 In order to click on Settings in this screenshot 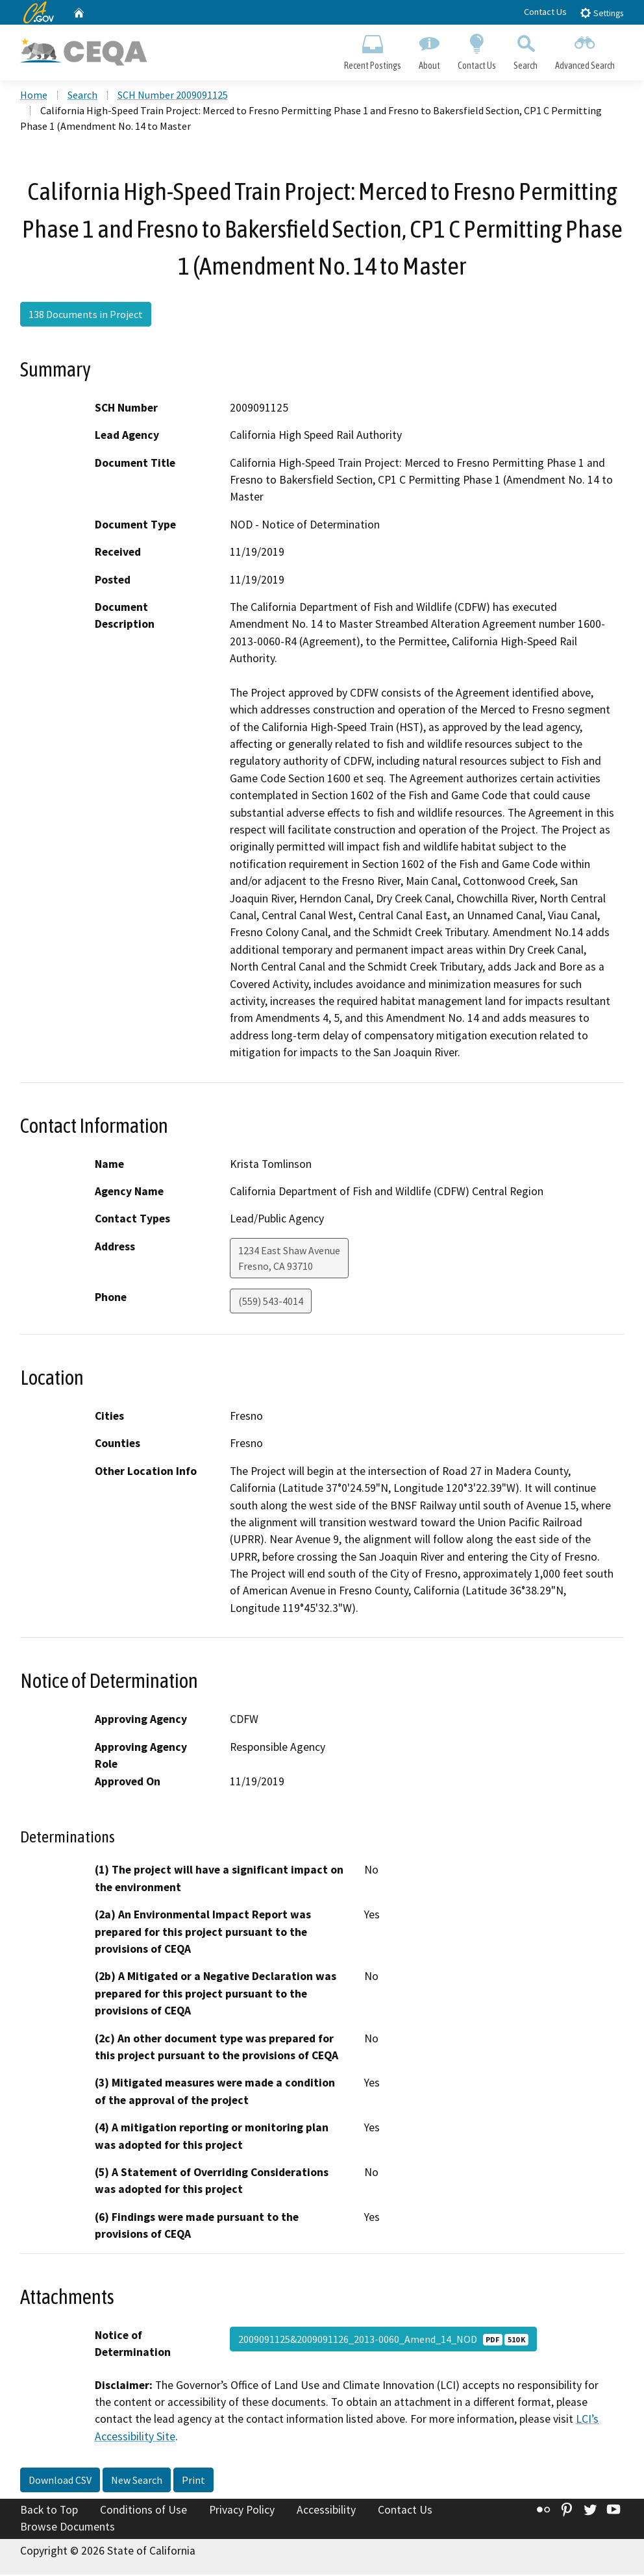, I will do `click(601, 12)`.